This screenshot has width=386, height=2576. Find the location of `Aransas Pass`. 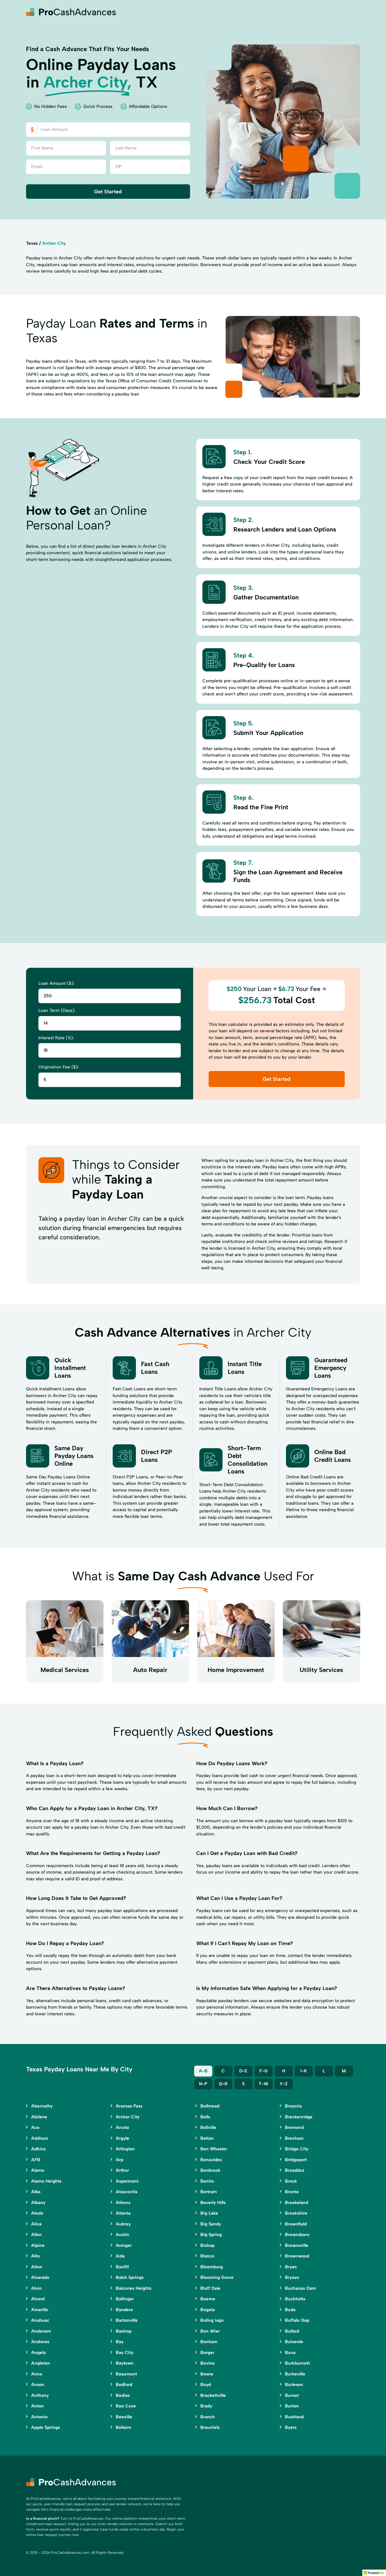

Aransas Pass is located at coordinates (129, 2106).